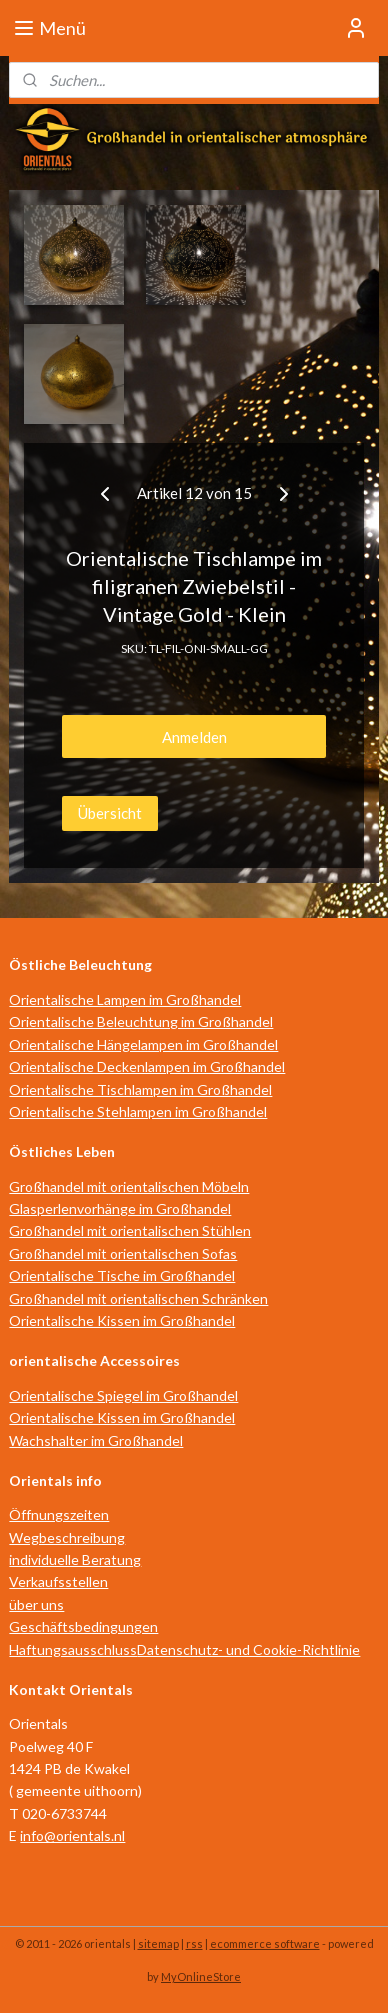 Image resolution: width=388 pixels, height=2013 pixels. I want to click on Wachshalter im Großhandel, so click(96, 1440).